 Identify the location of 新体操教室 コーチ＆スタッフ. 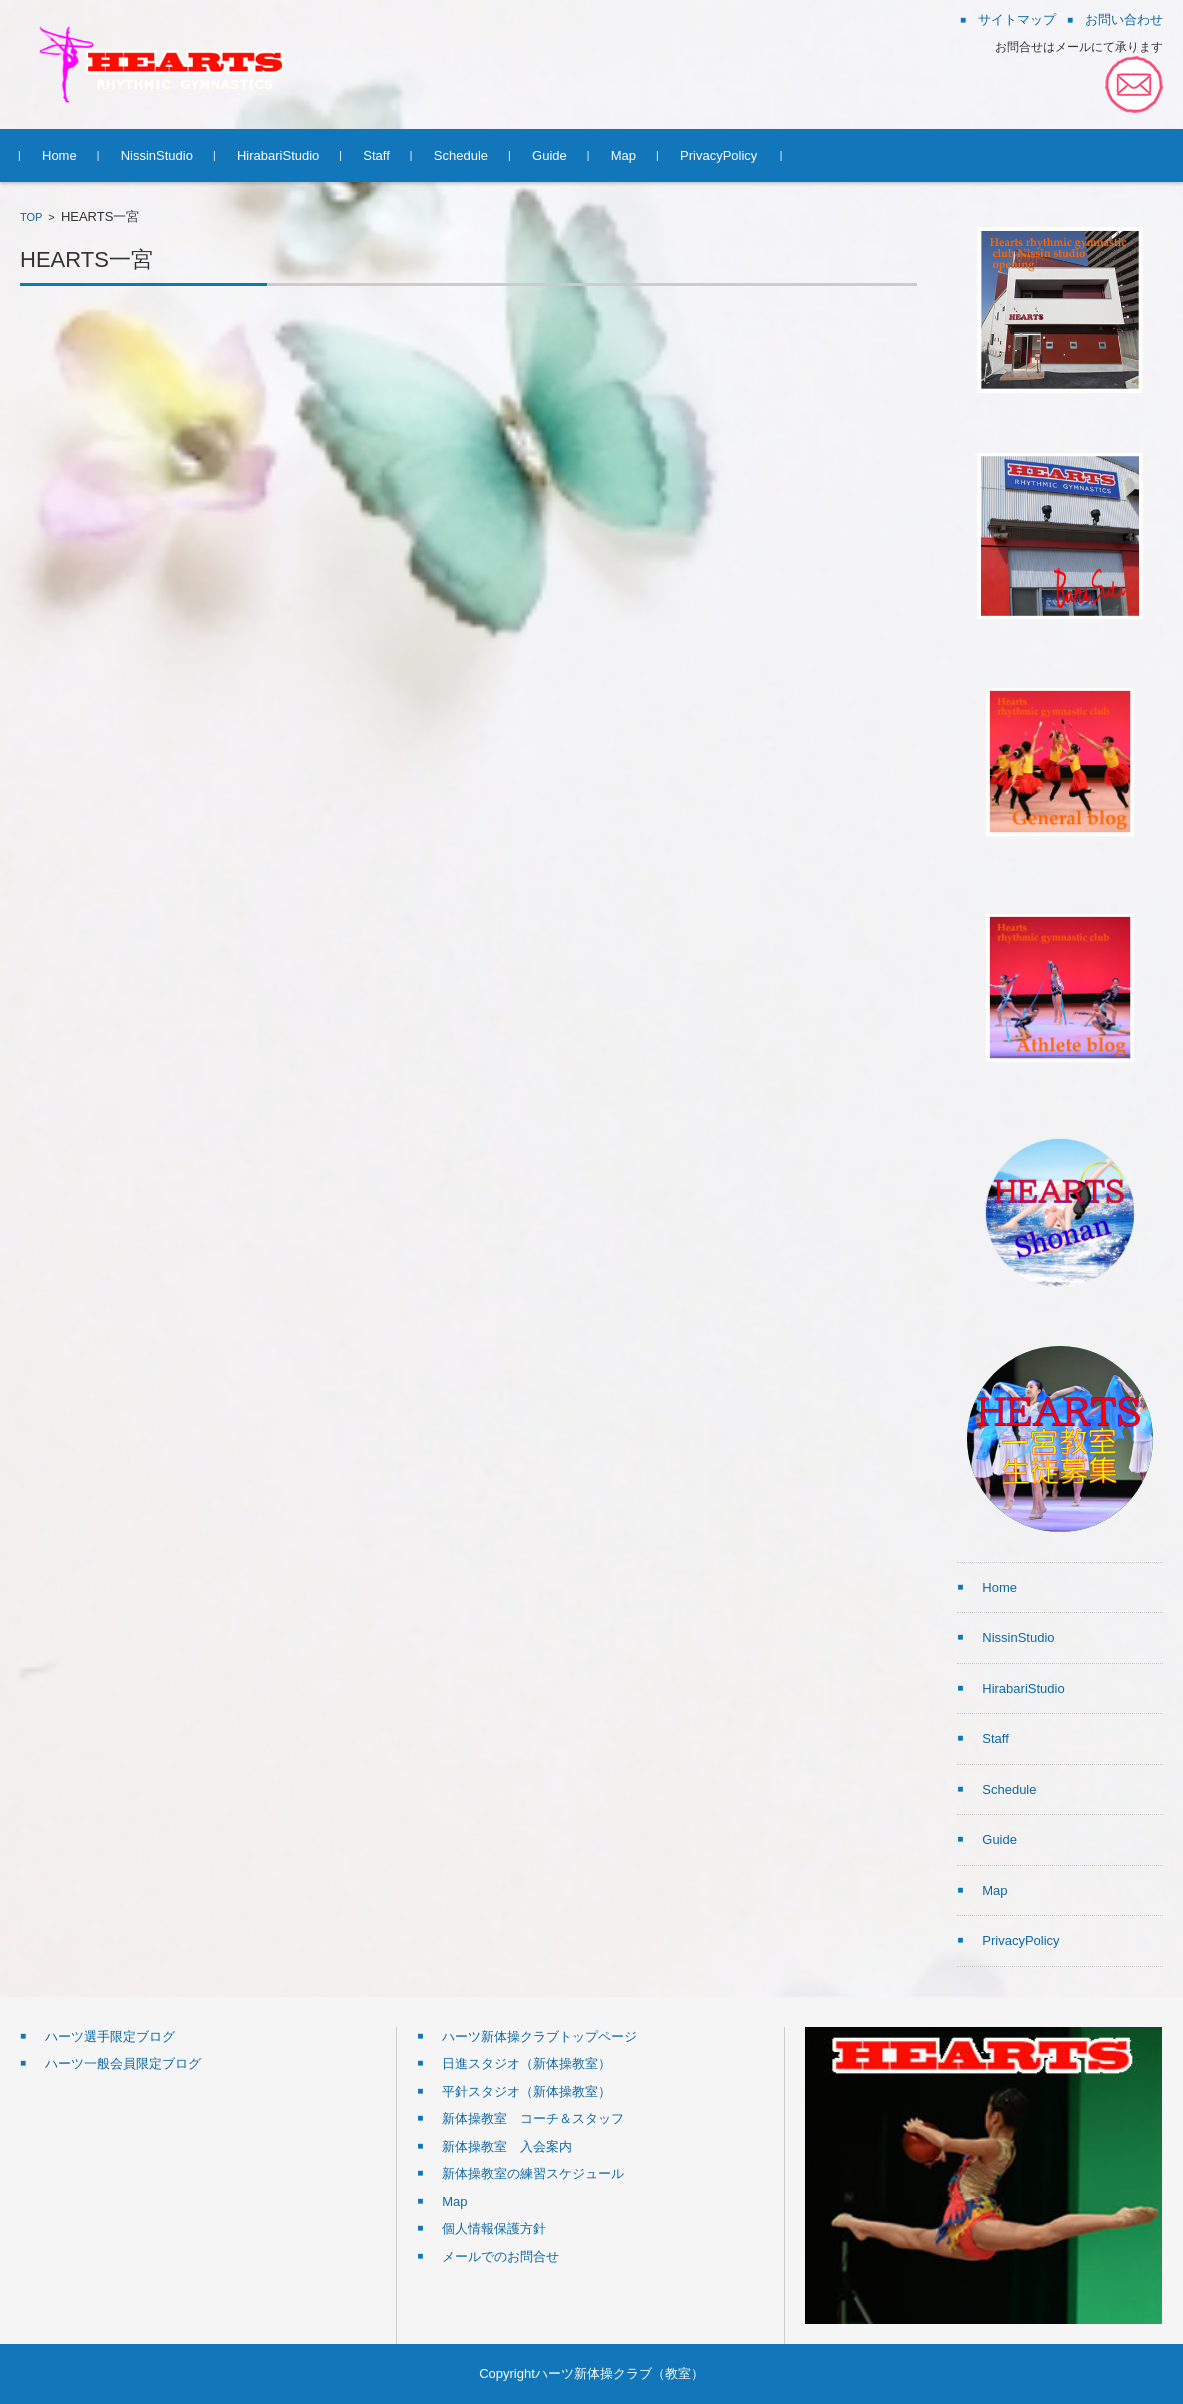
(533, 2118).